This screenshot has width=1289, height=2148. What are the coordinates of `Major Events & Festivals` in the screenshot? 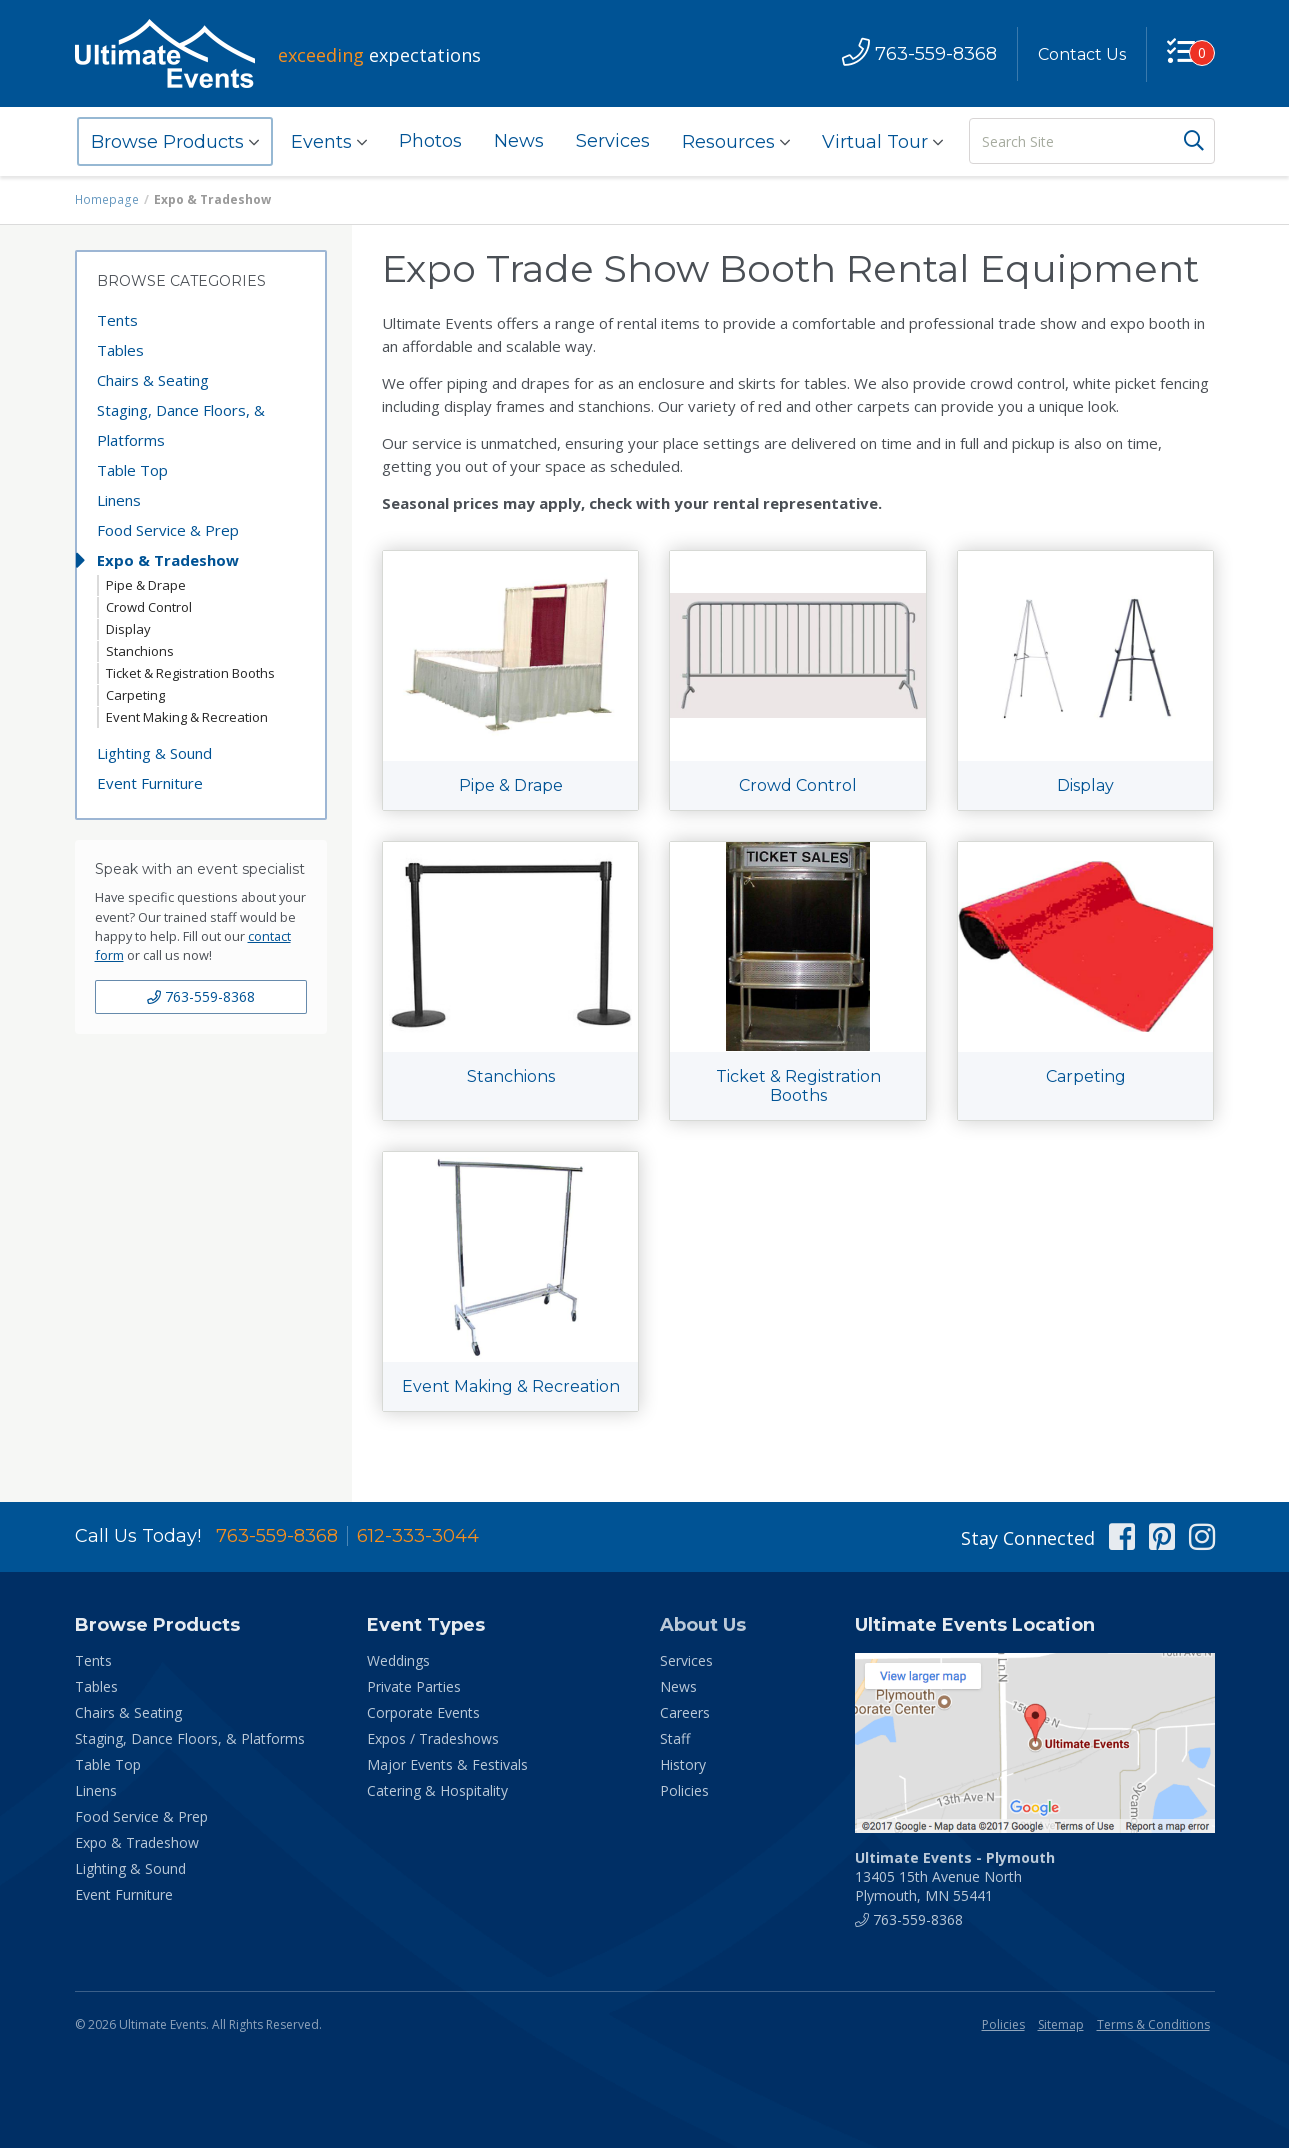 It's located at (447, 1764).